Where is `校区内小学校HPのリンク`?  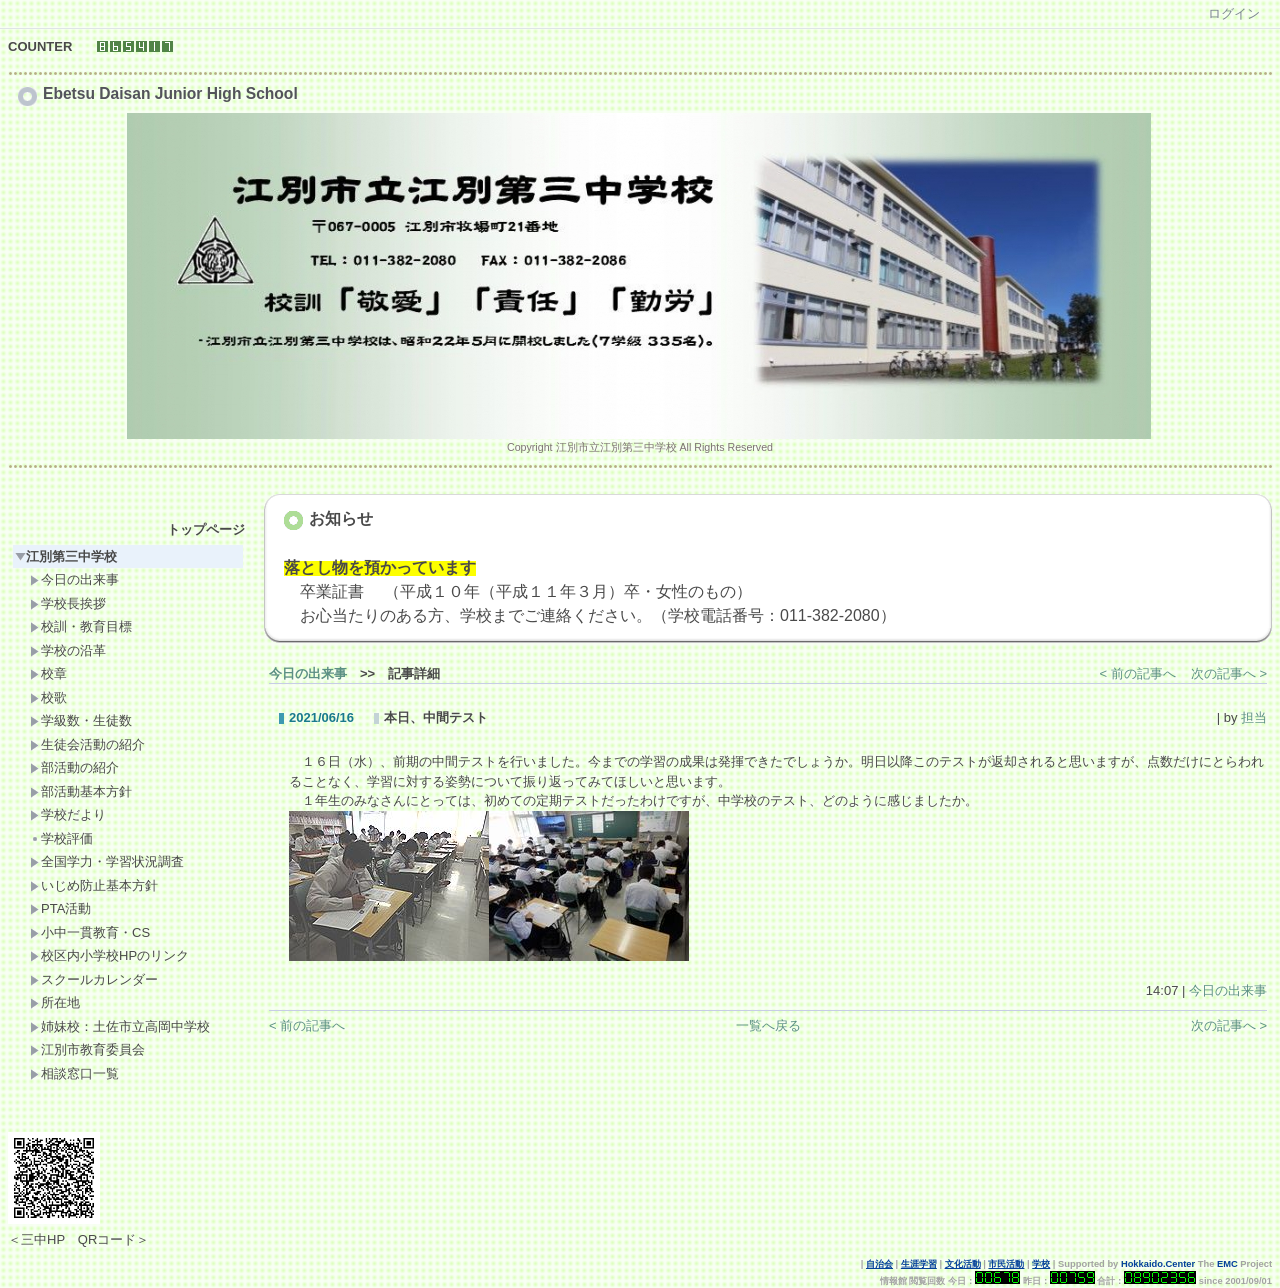 校区内小学校HPのリンク is located at coordinates (109, 955).